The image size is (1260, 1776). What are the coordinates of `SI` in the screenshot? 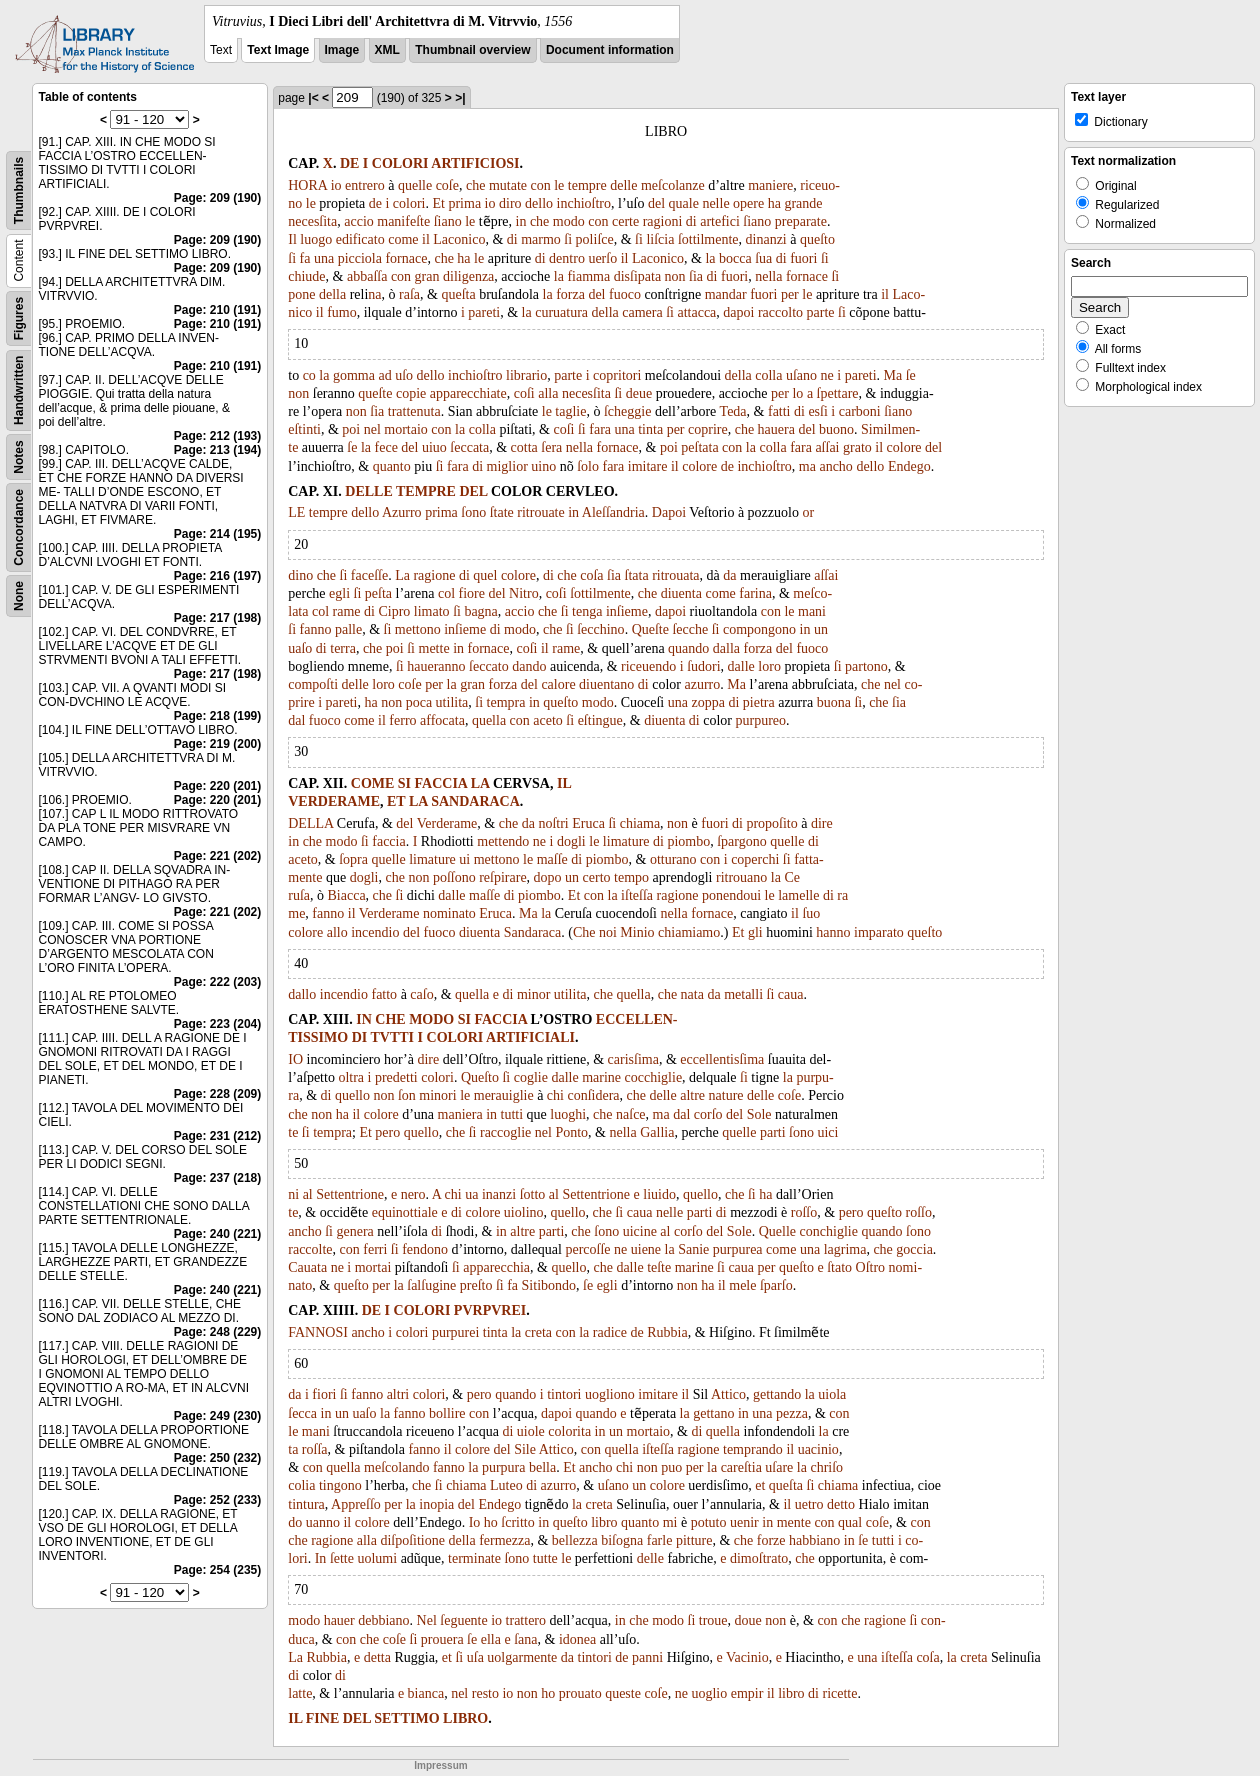 It's located at (404, 783).